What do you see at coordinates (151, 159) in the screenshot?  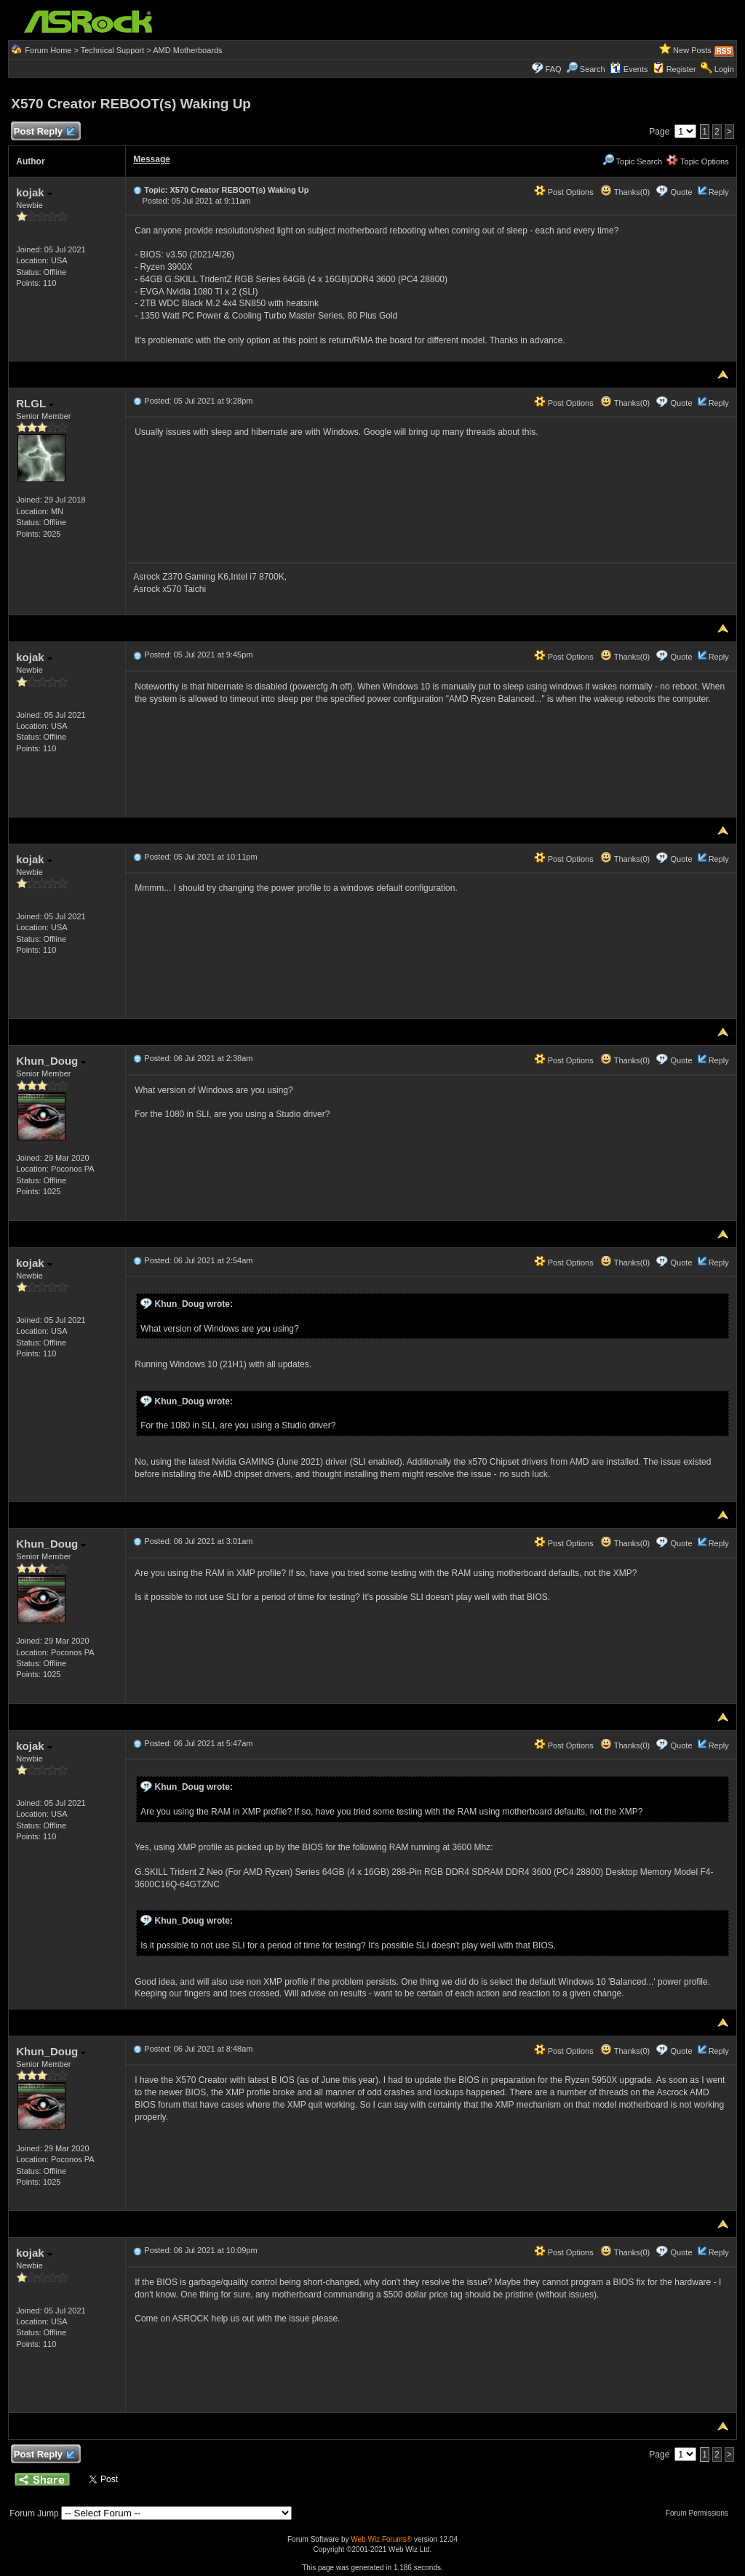 I see `Message` at bounding box center [151, 159].